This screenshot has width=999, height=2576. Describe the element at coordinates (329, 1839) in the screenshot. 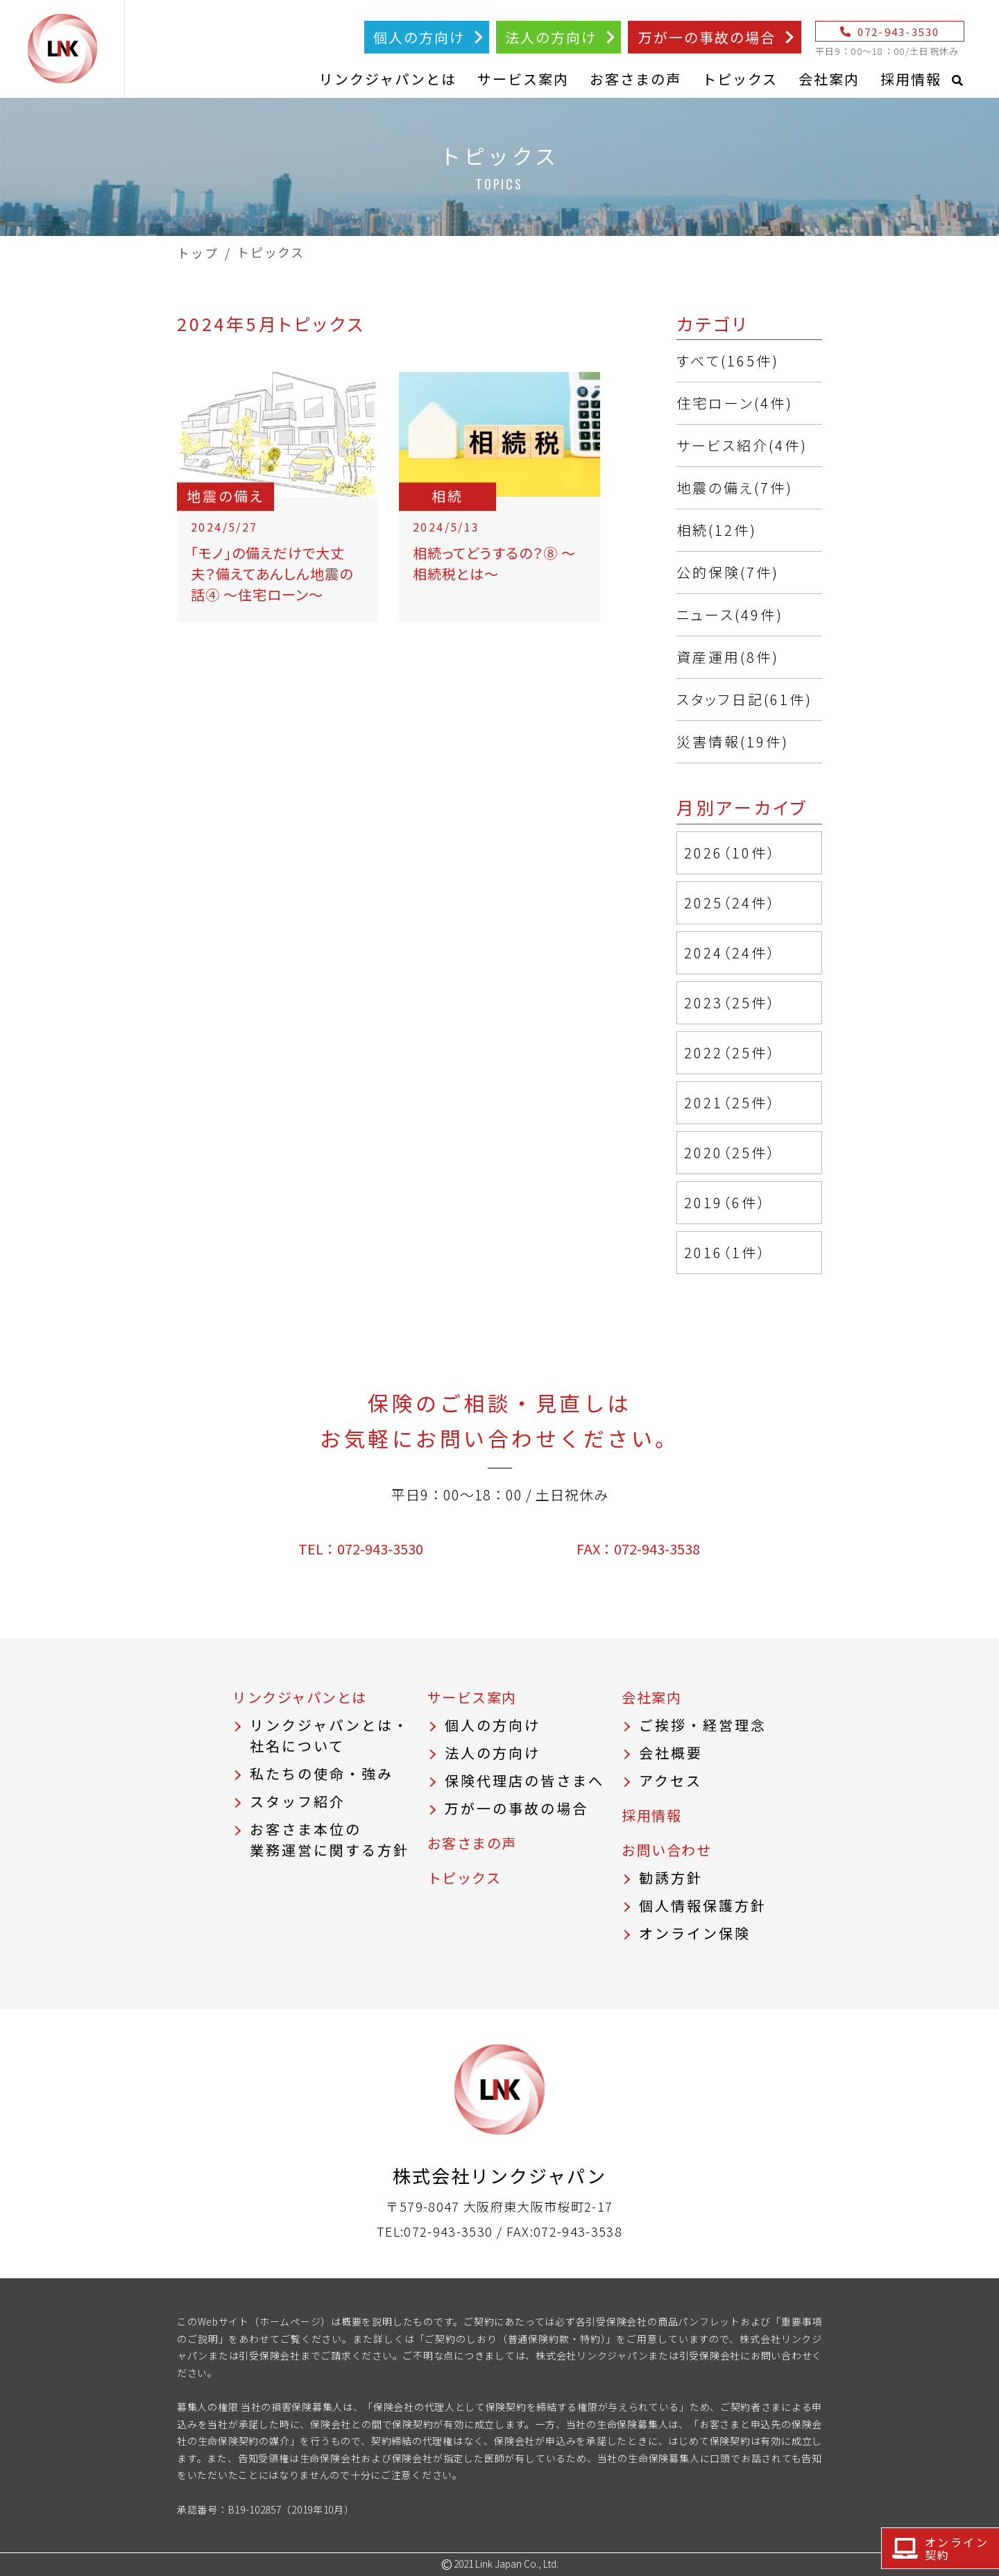

I see `お客さま本位の業務運営に関する方針` at that location.